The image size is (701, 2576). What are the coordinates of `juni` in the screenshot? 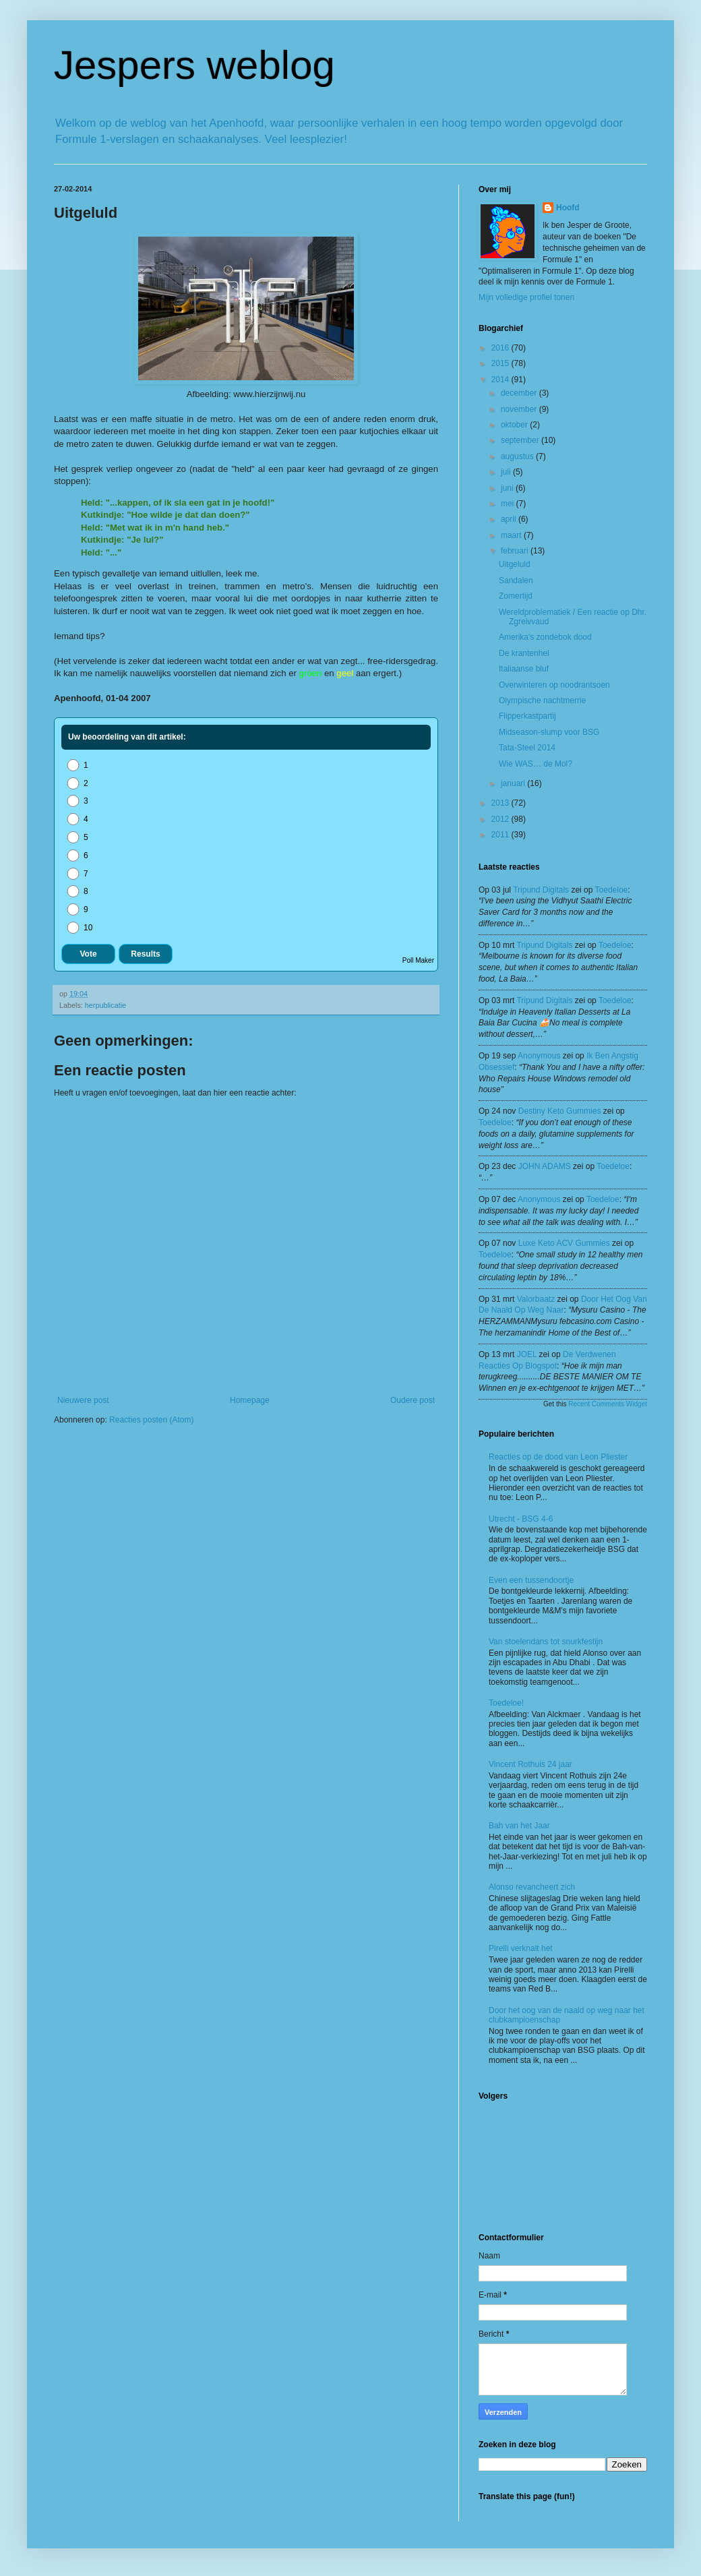 It's located at (508, 488).